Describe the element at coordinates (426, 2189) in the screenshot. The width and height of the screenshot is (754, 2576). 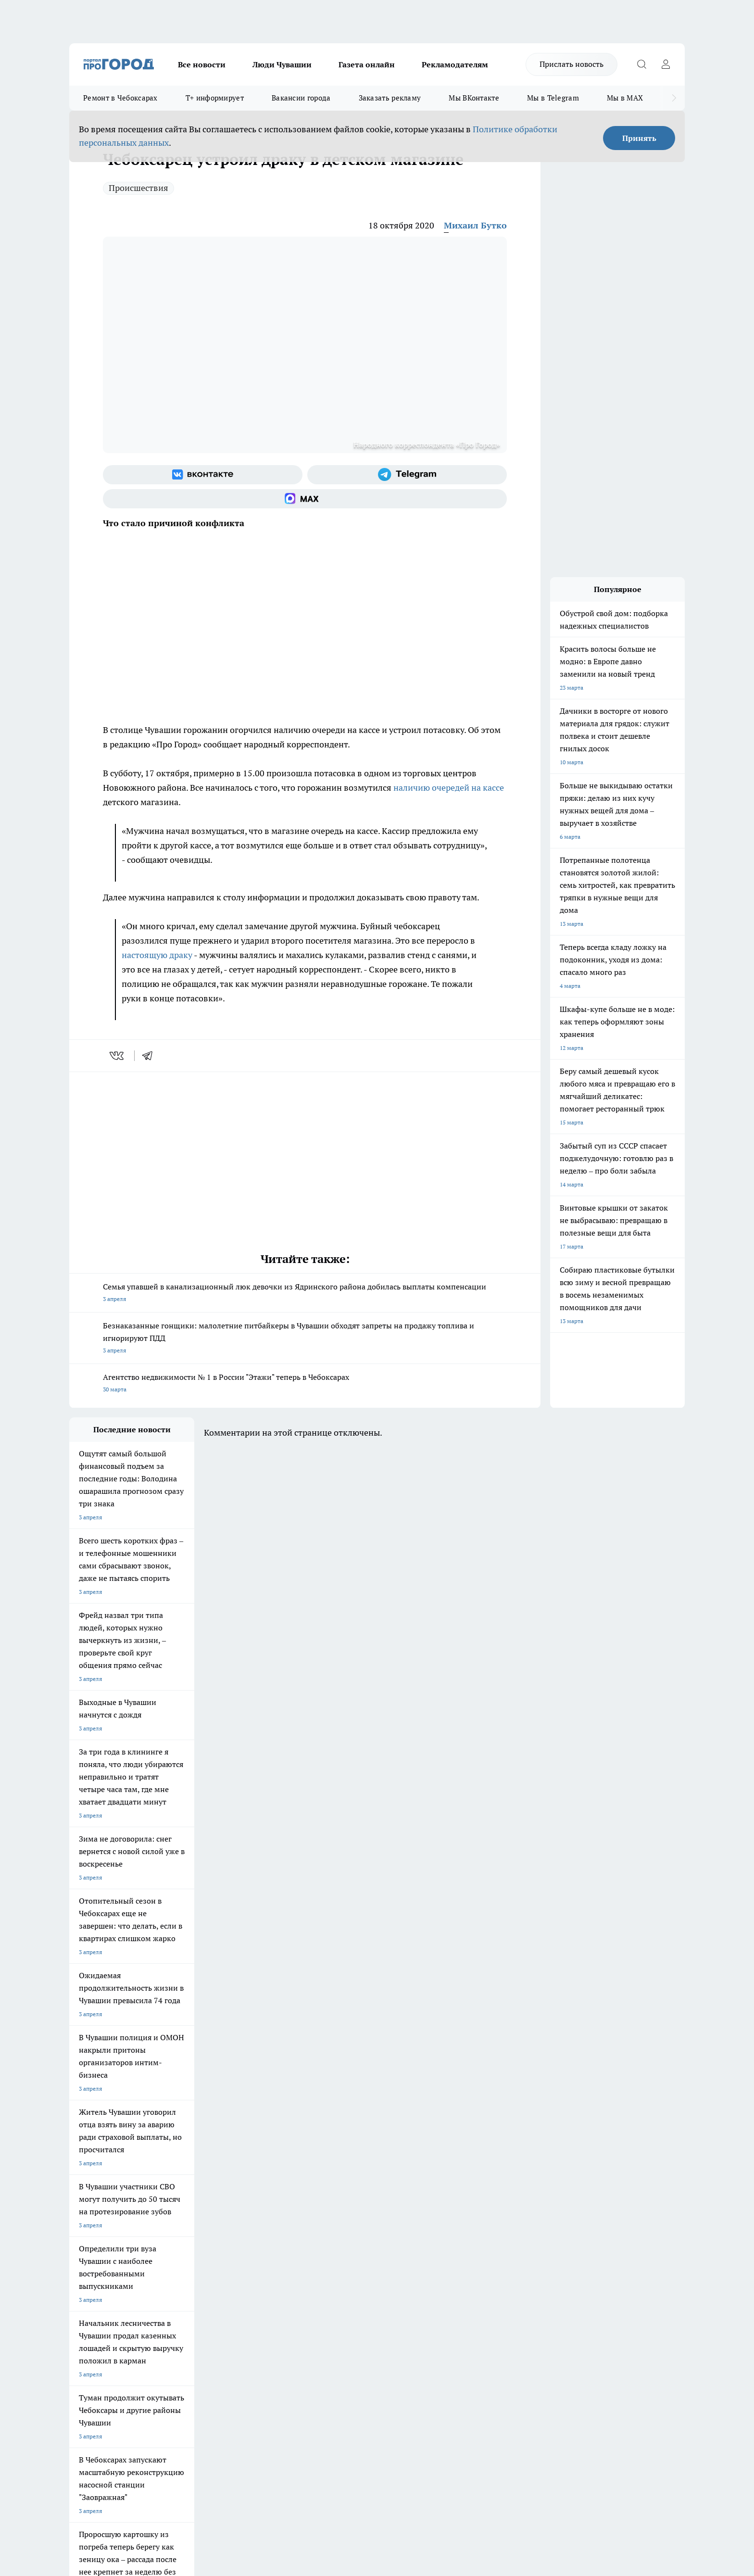
I see `Про Город Иваново` at that location.